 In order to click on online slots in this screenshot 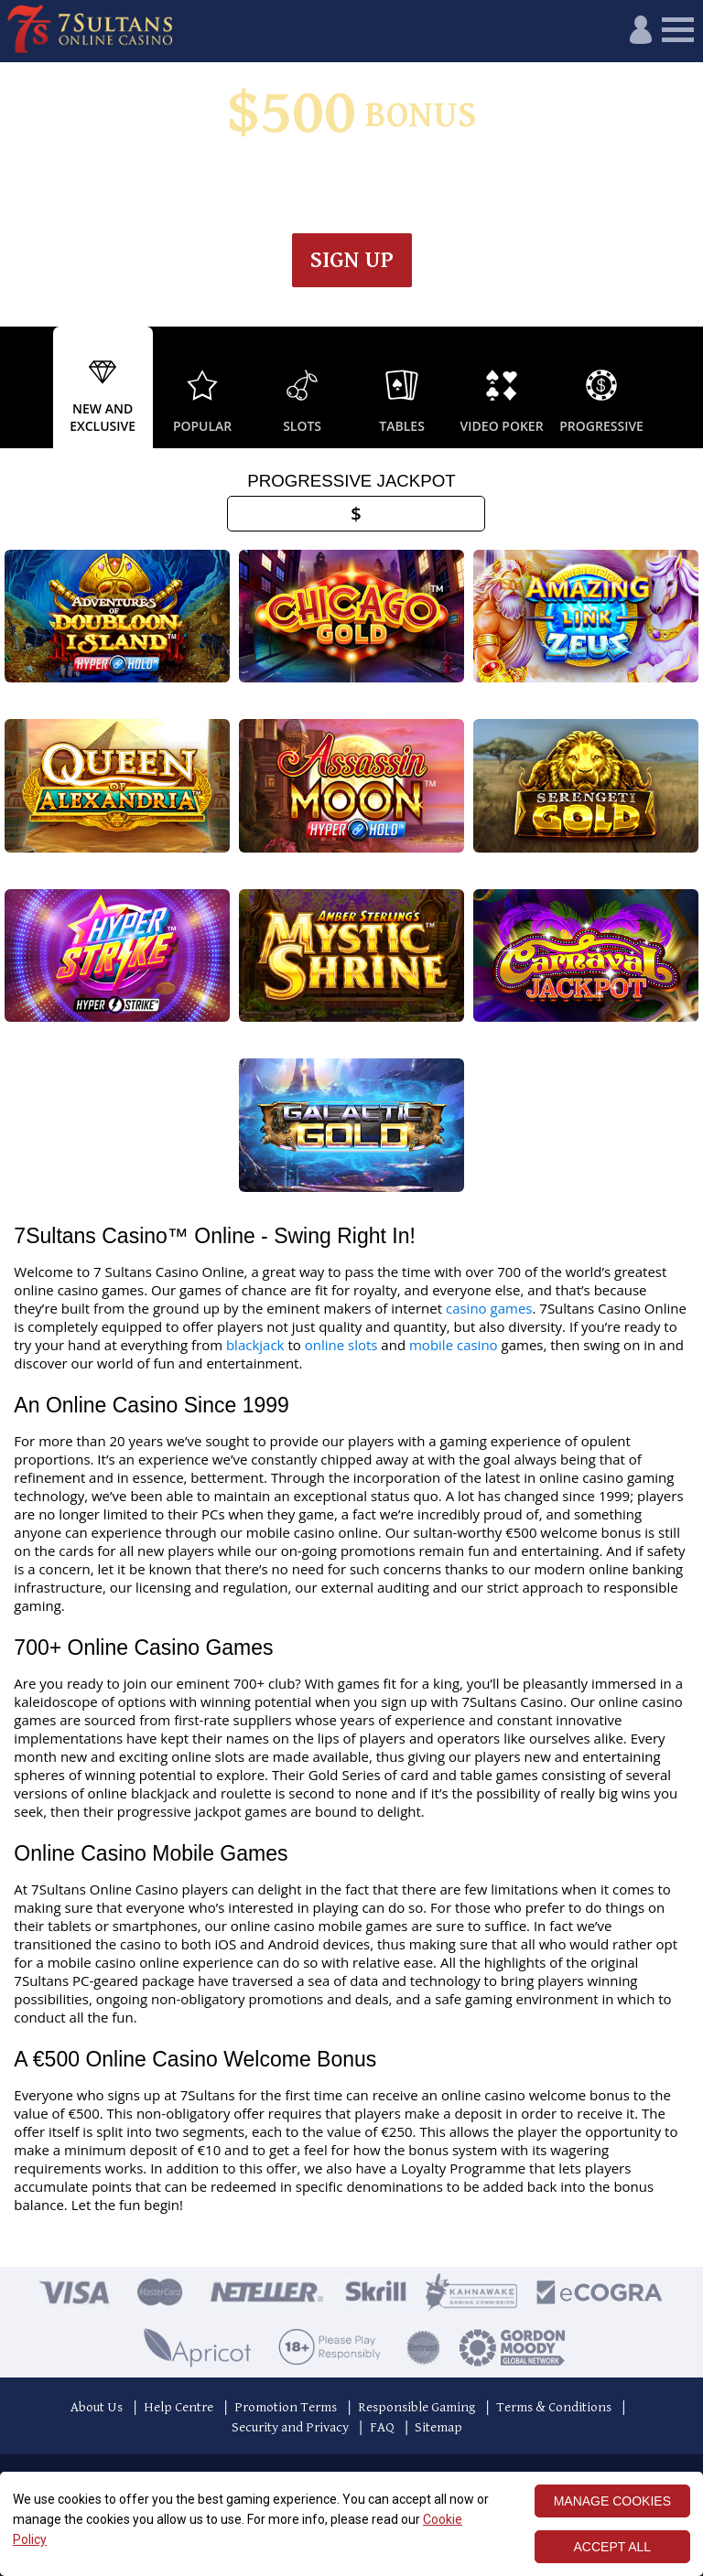, I will do `click(341, 1345)`.